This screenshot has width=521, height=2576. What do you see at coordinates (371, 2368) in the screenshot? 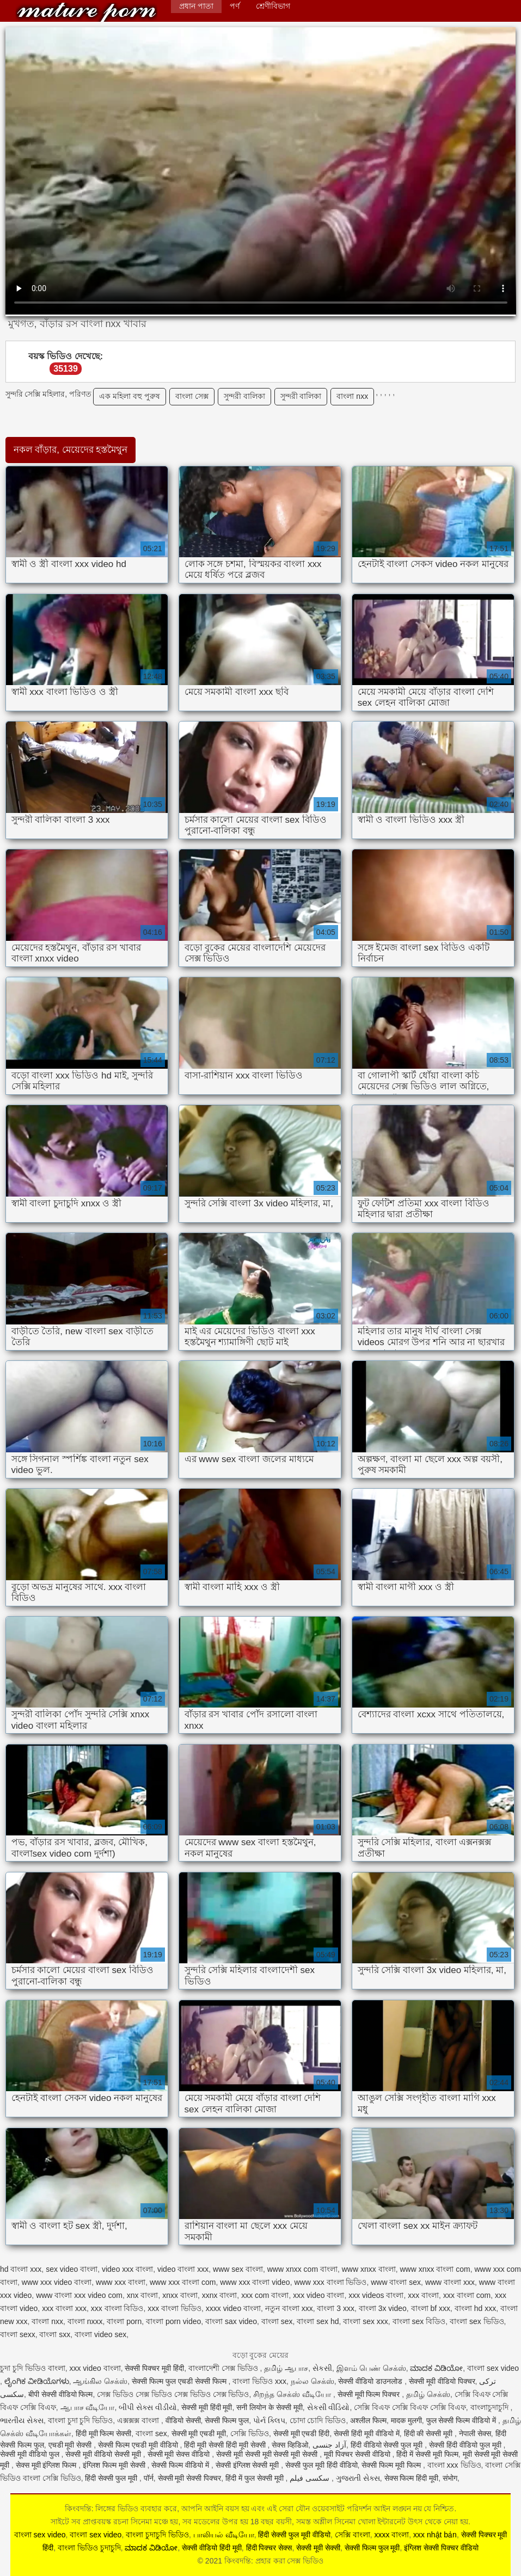
I see `இளம் பெண் செக்ஸ்` at bounding box center [371, 2368].